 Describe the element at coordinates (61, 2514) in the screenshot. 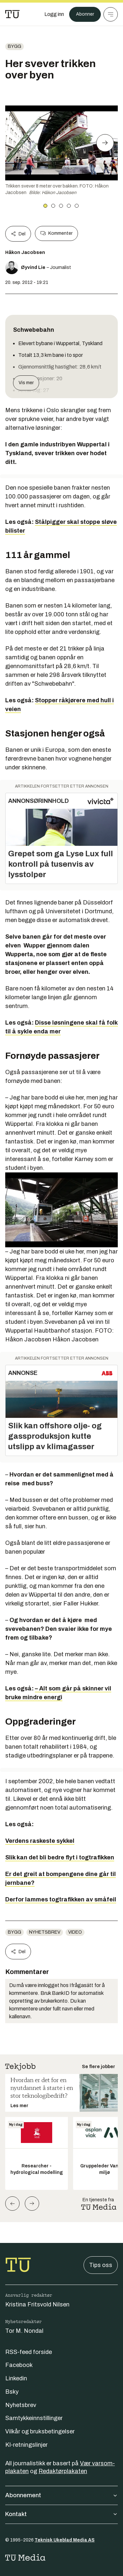

I see `Kontakt` at that location.